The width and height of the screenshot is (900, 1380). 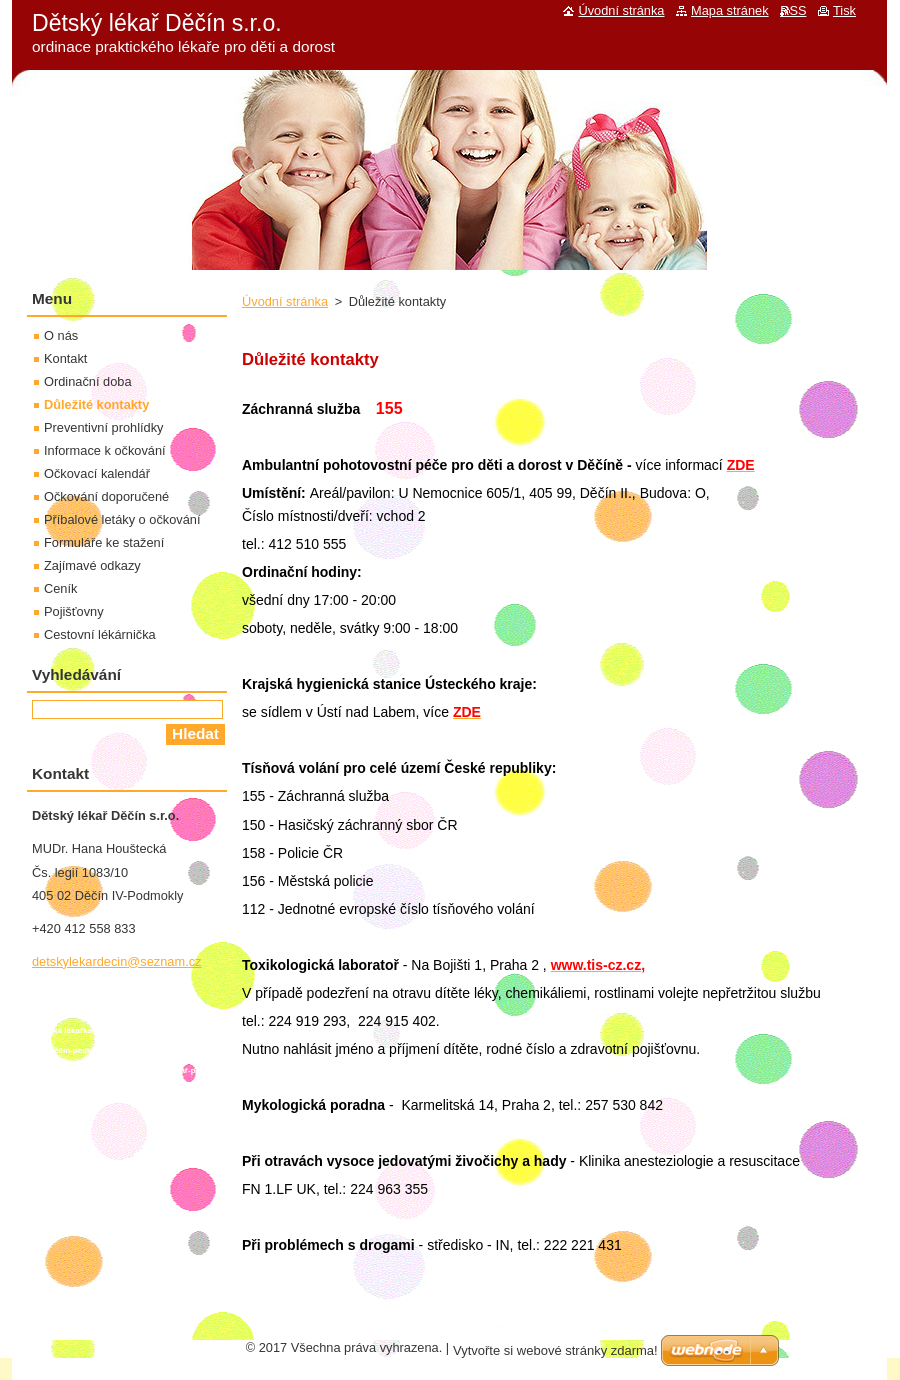 I want to click on Očkovací kalendář, so click(x=97, y=473).